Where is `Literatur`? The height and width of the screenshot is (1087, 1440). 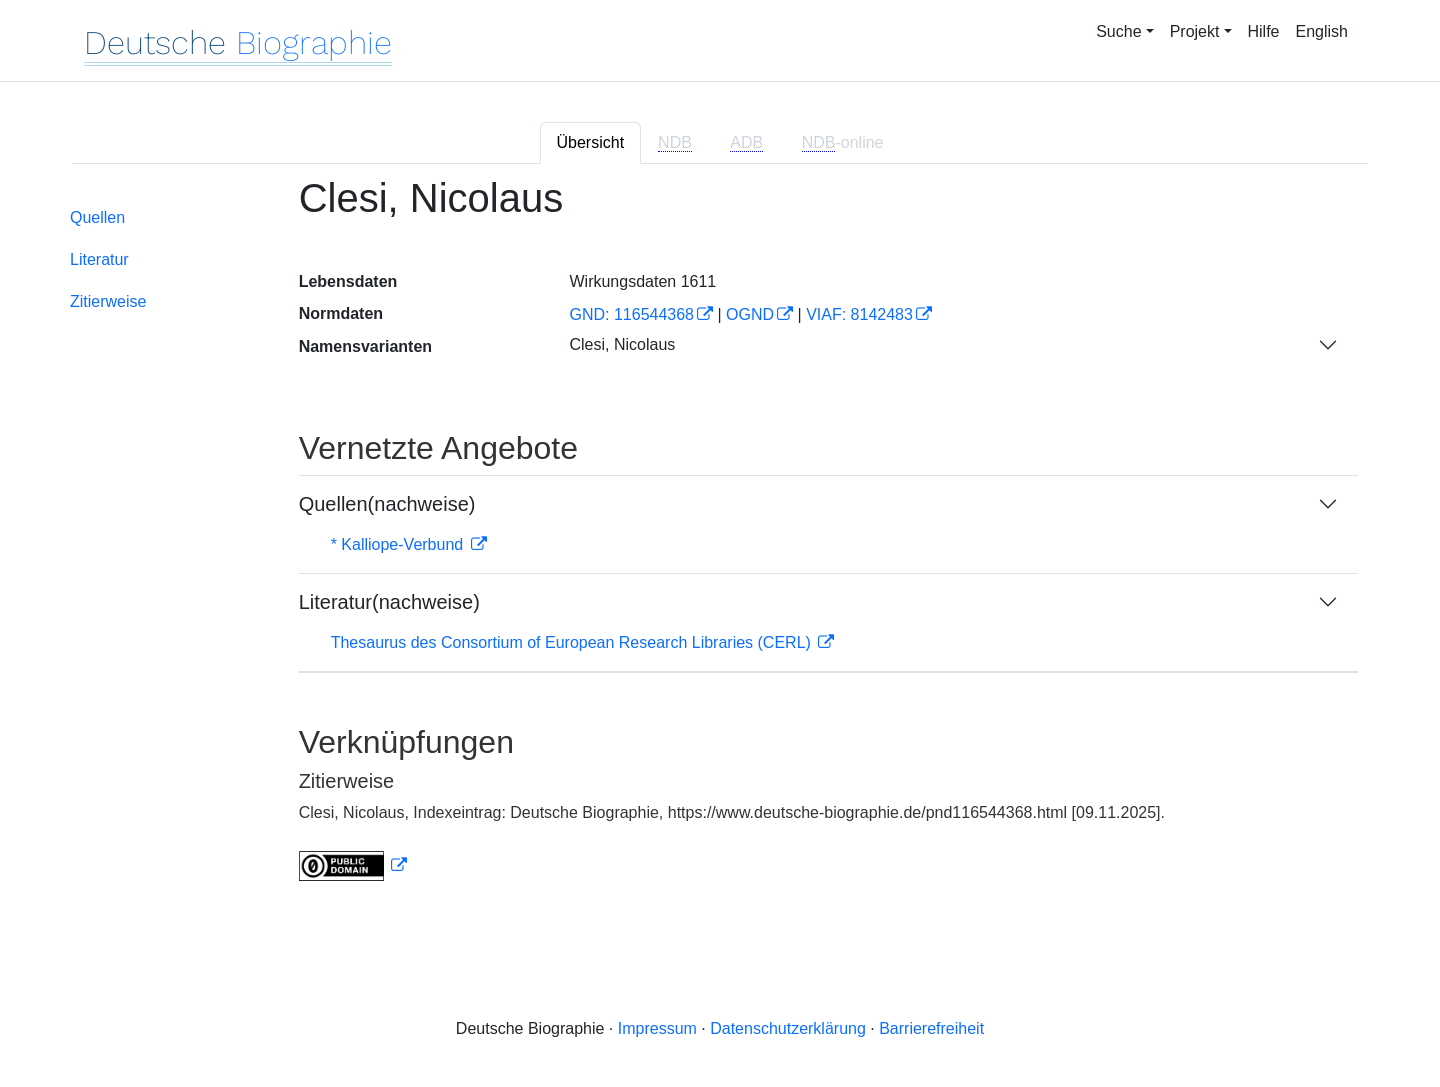 Literatur is located at coordinates (99, 259).